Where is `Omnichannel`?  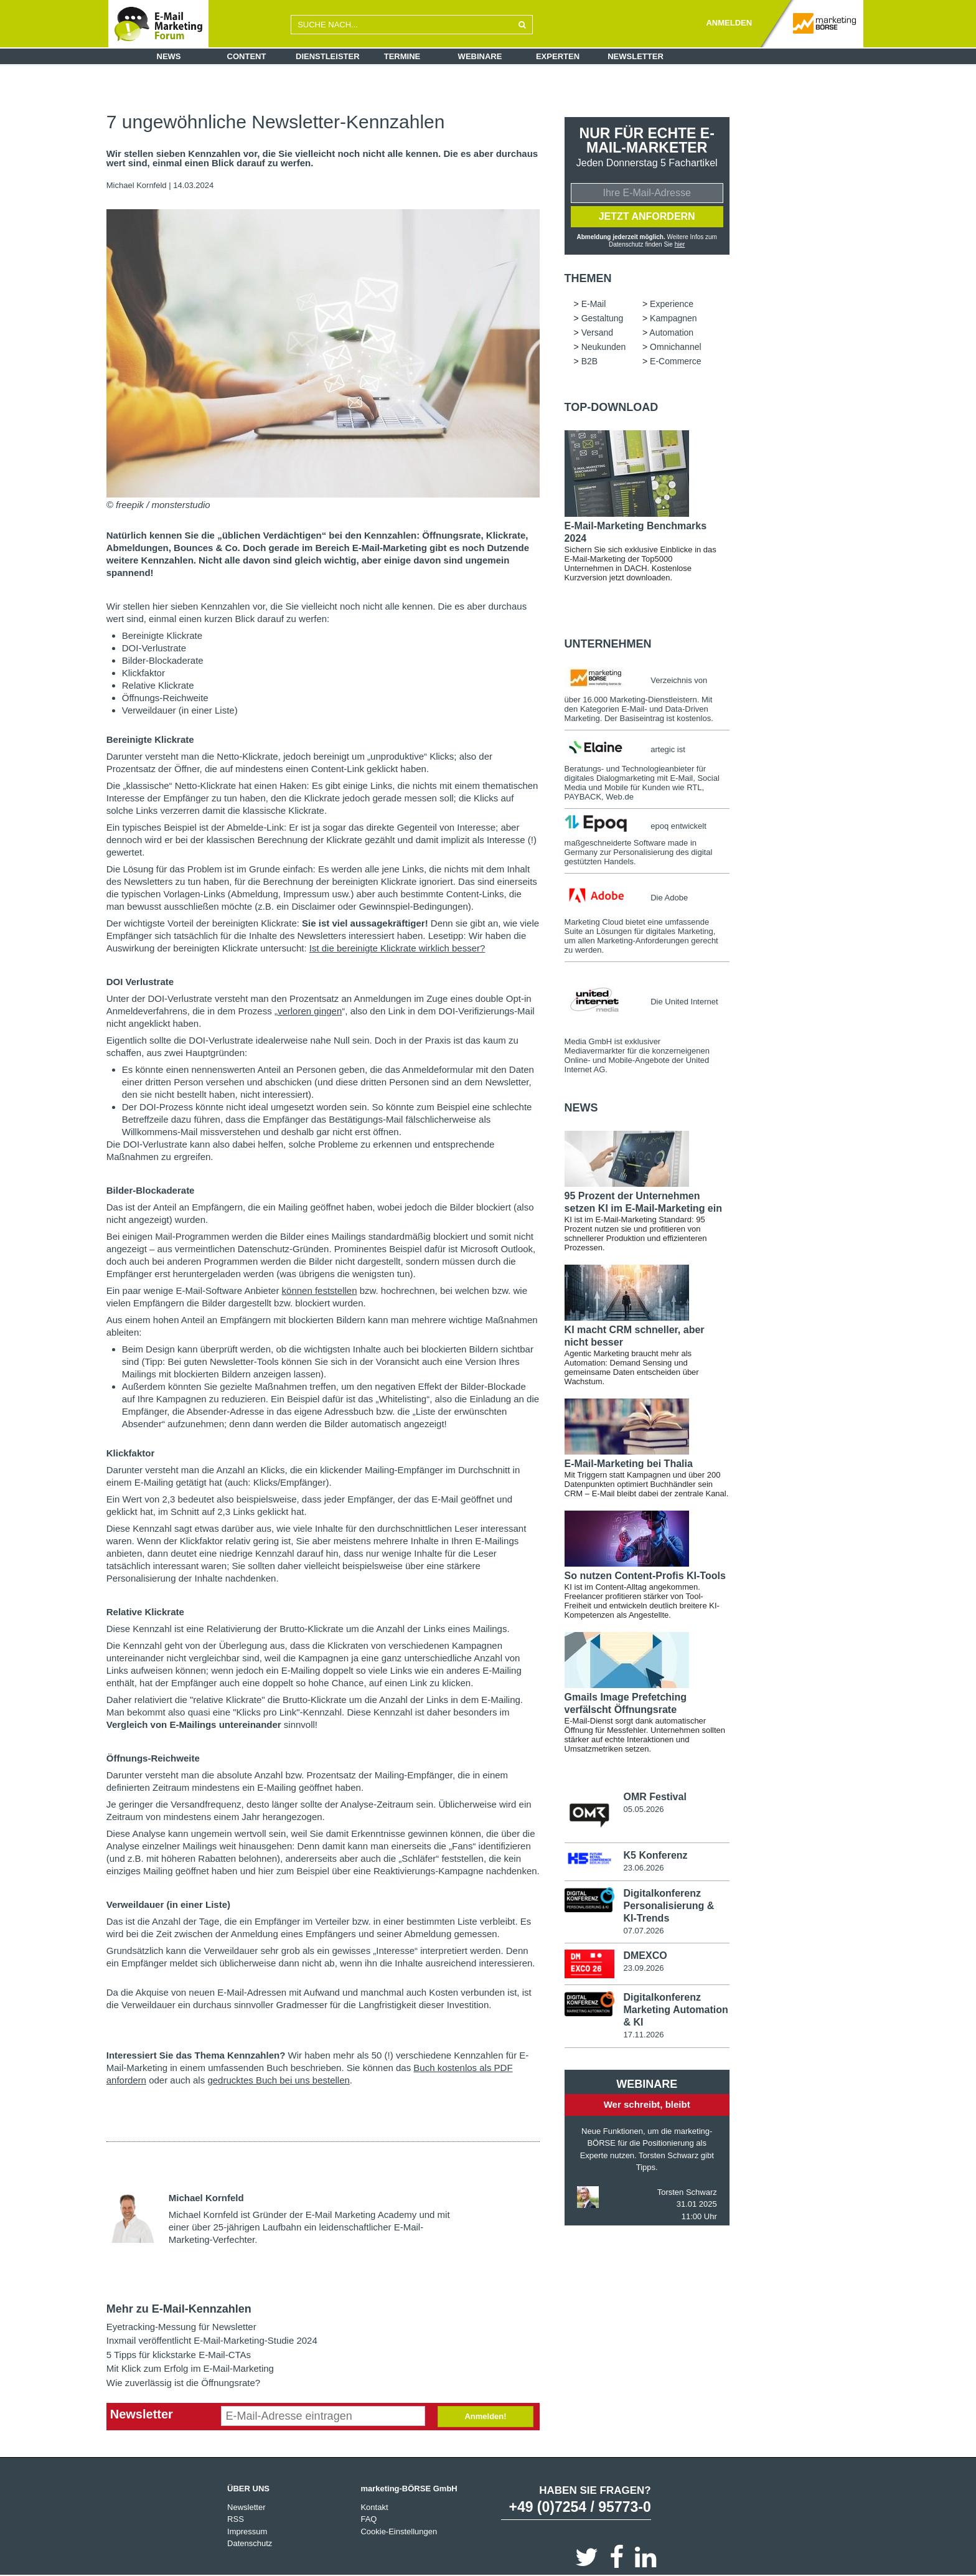
Omnichannel is located at coordinates (676, 347).